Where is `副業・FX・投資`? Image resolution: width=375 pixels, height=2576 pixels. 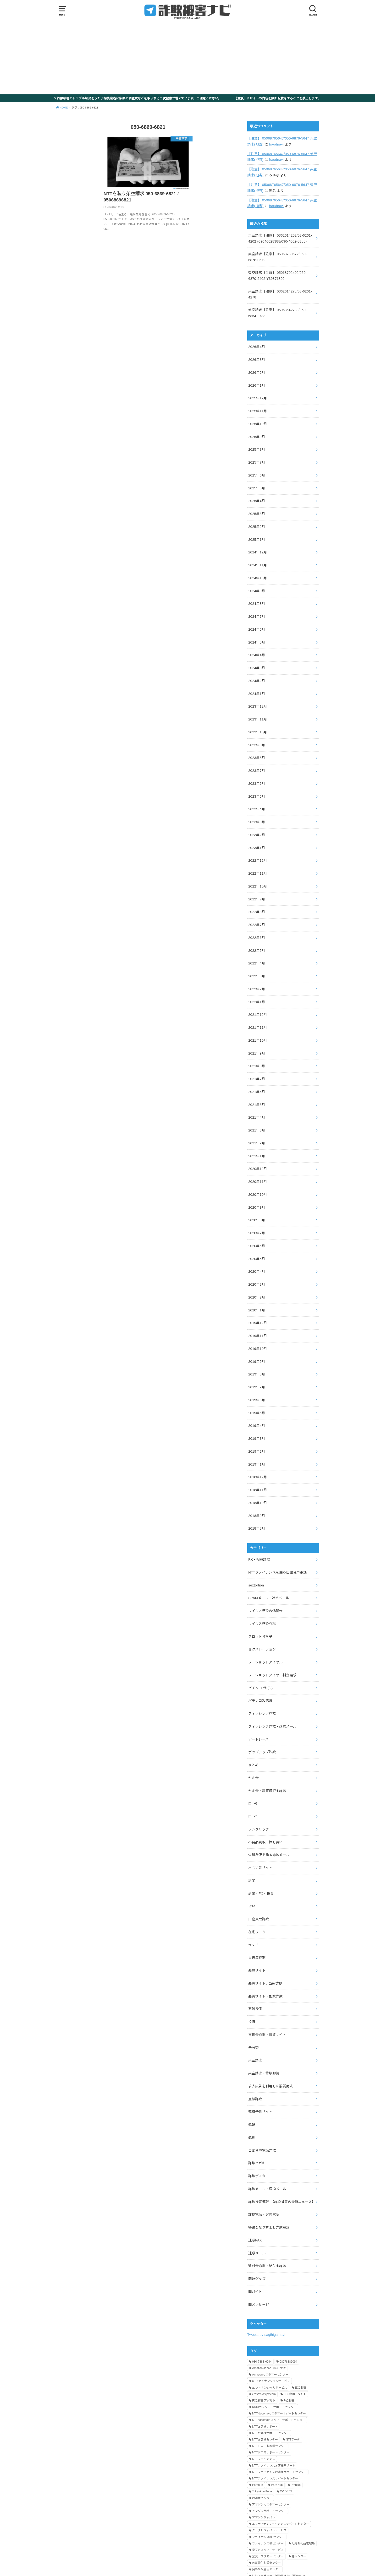 副業・FX・投資 is located at coordinates (260, 1863).